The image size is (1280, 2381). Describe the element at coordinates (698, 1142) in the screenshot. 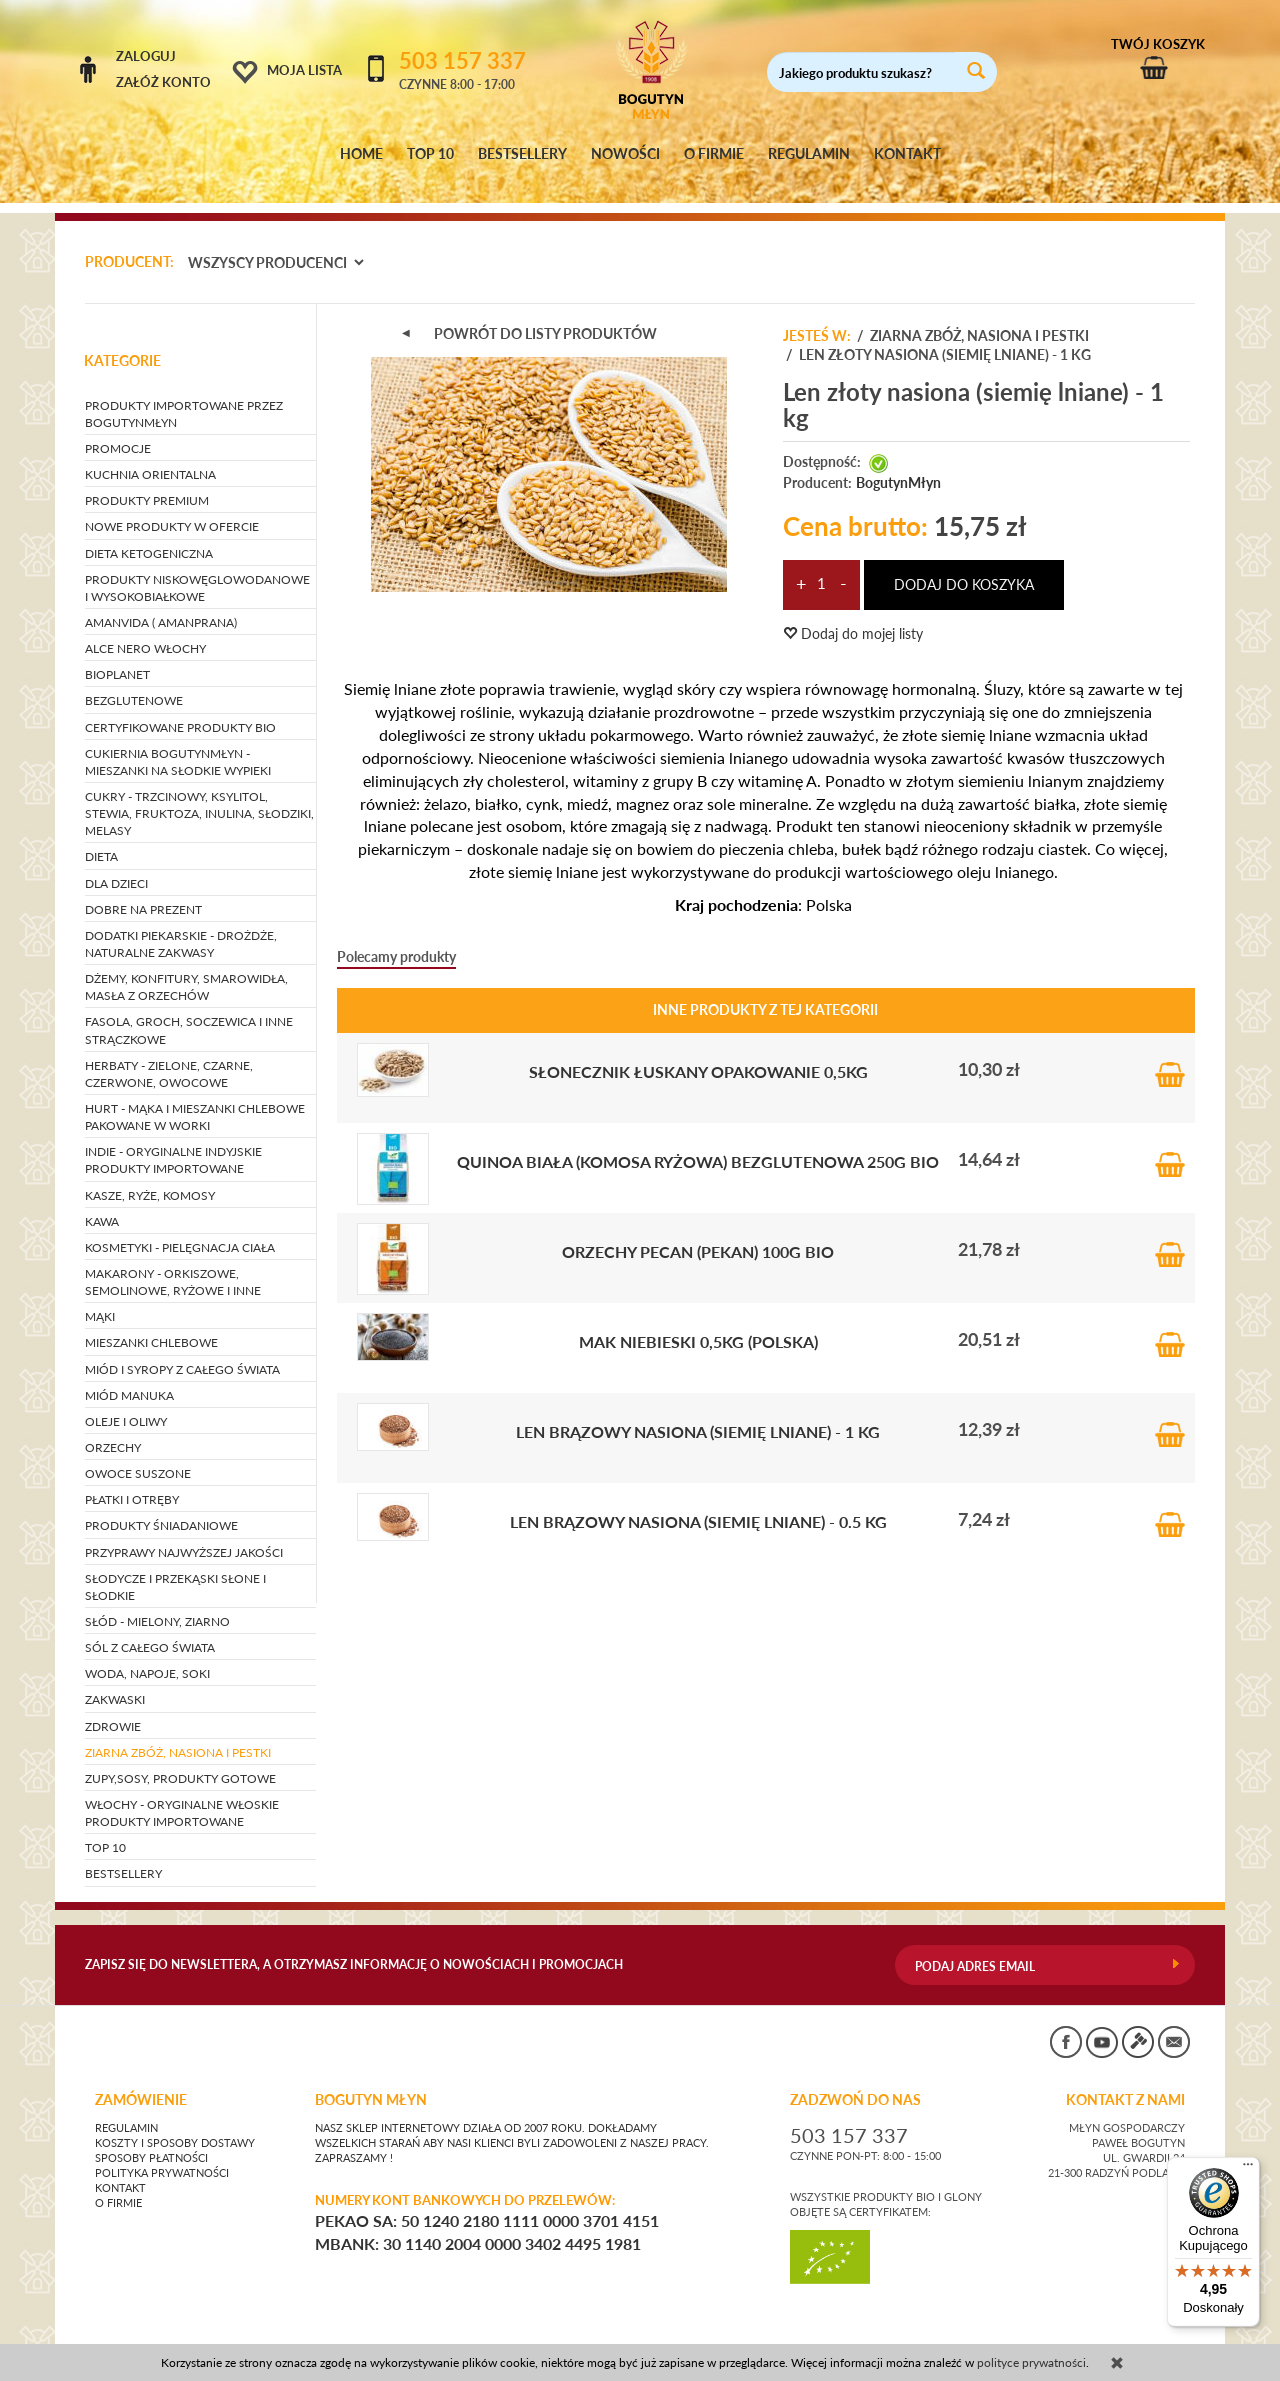

I see `Quinoa biała (Komosa ryżowa) BEZGLUTENOWA 250g BIO` at that location.